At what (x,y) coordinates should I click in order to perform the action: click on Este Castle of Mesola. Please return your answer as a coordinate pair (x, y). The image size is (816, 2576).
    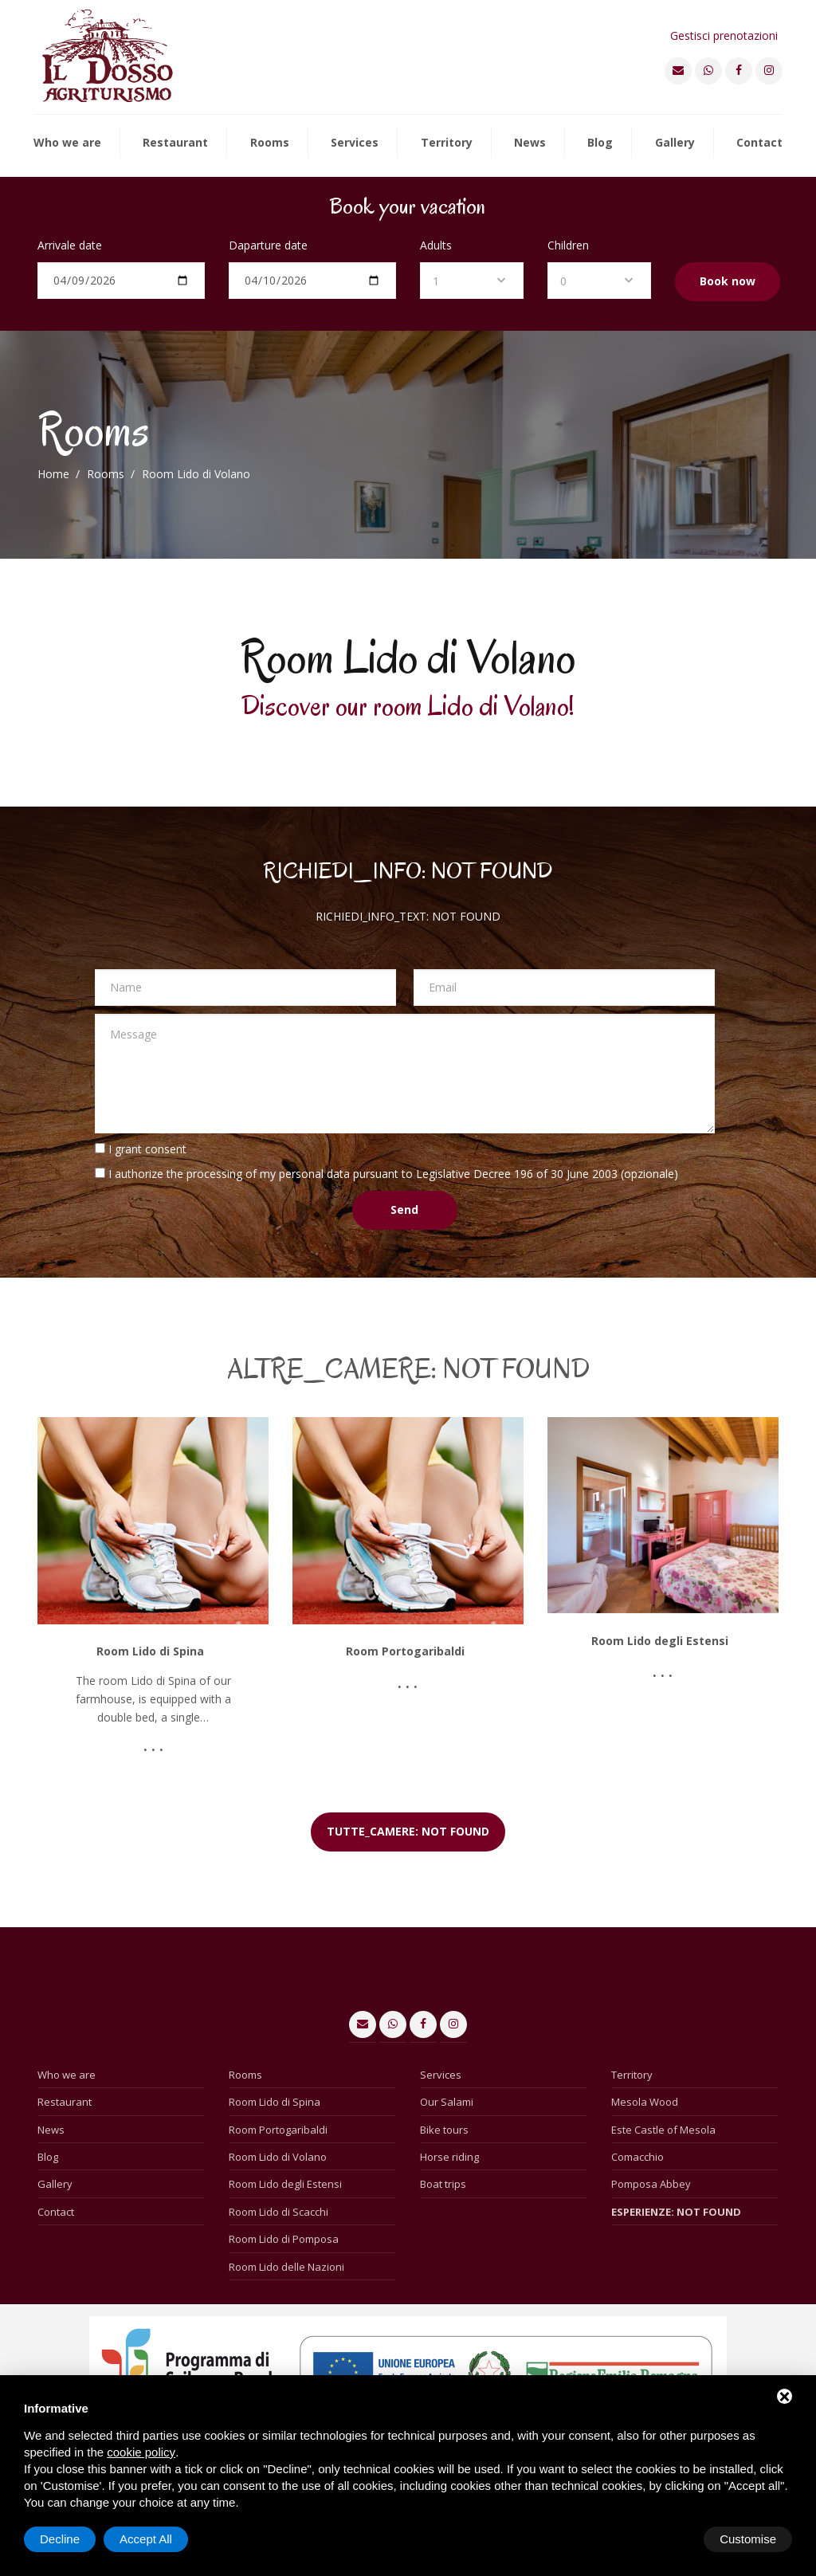
    Looking at the image, I should click on (663, 2129).